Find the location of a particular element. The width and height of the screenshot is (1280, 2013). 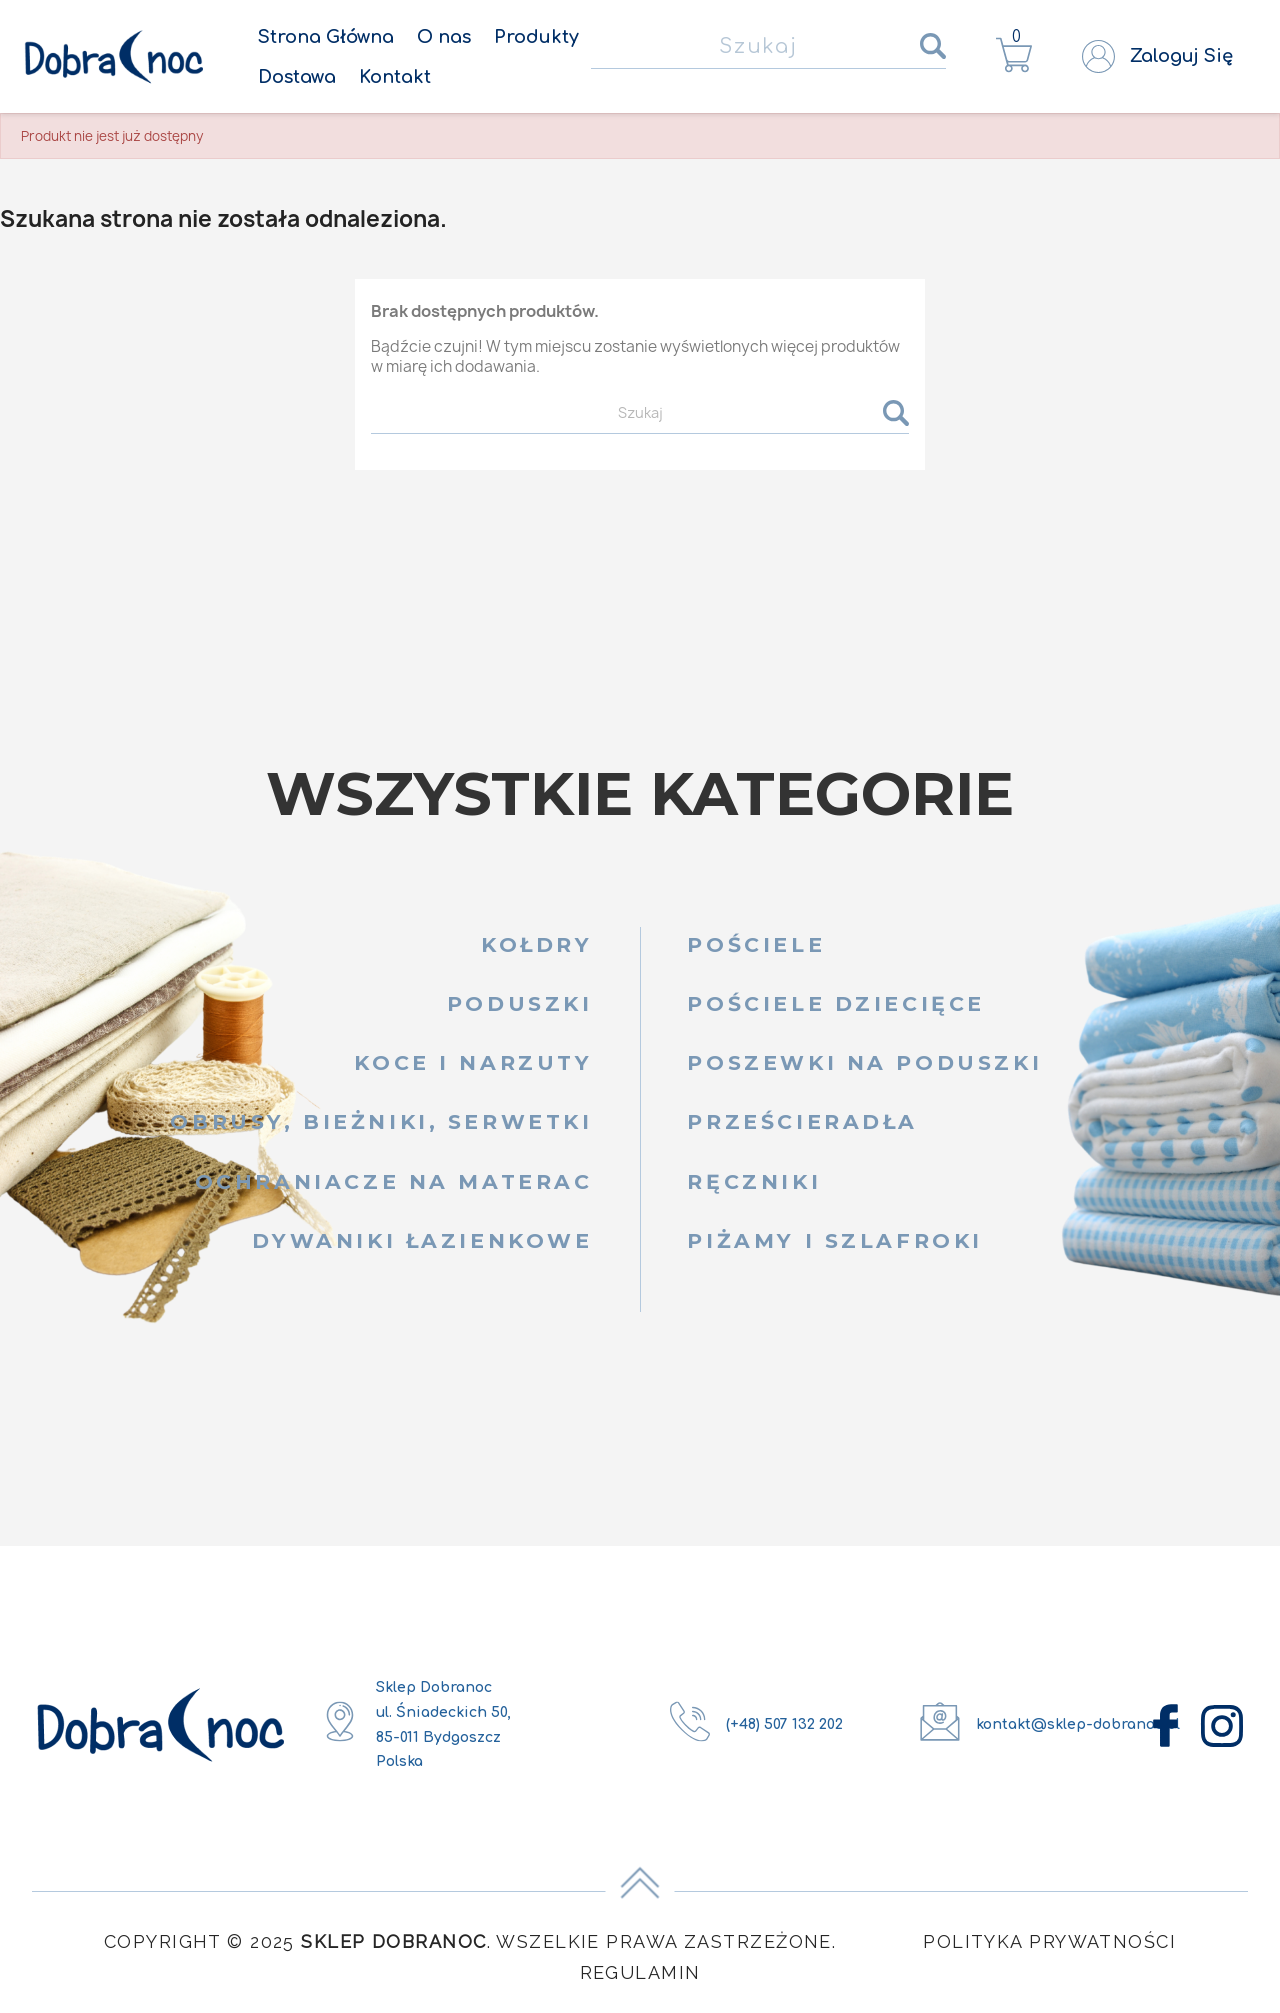

Regulamin is located at coordinates (640, 1972).